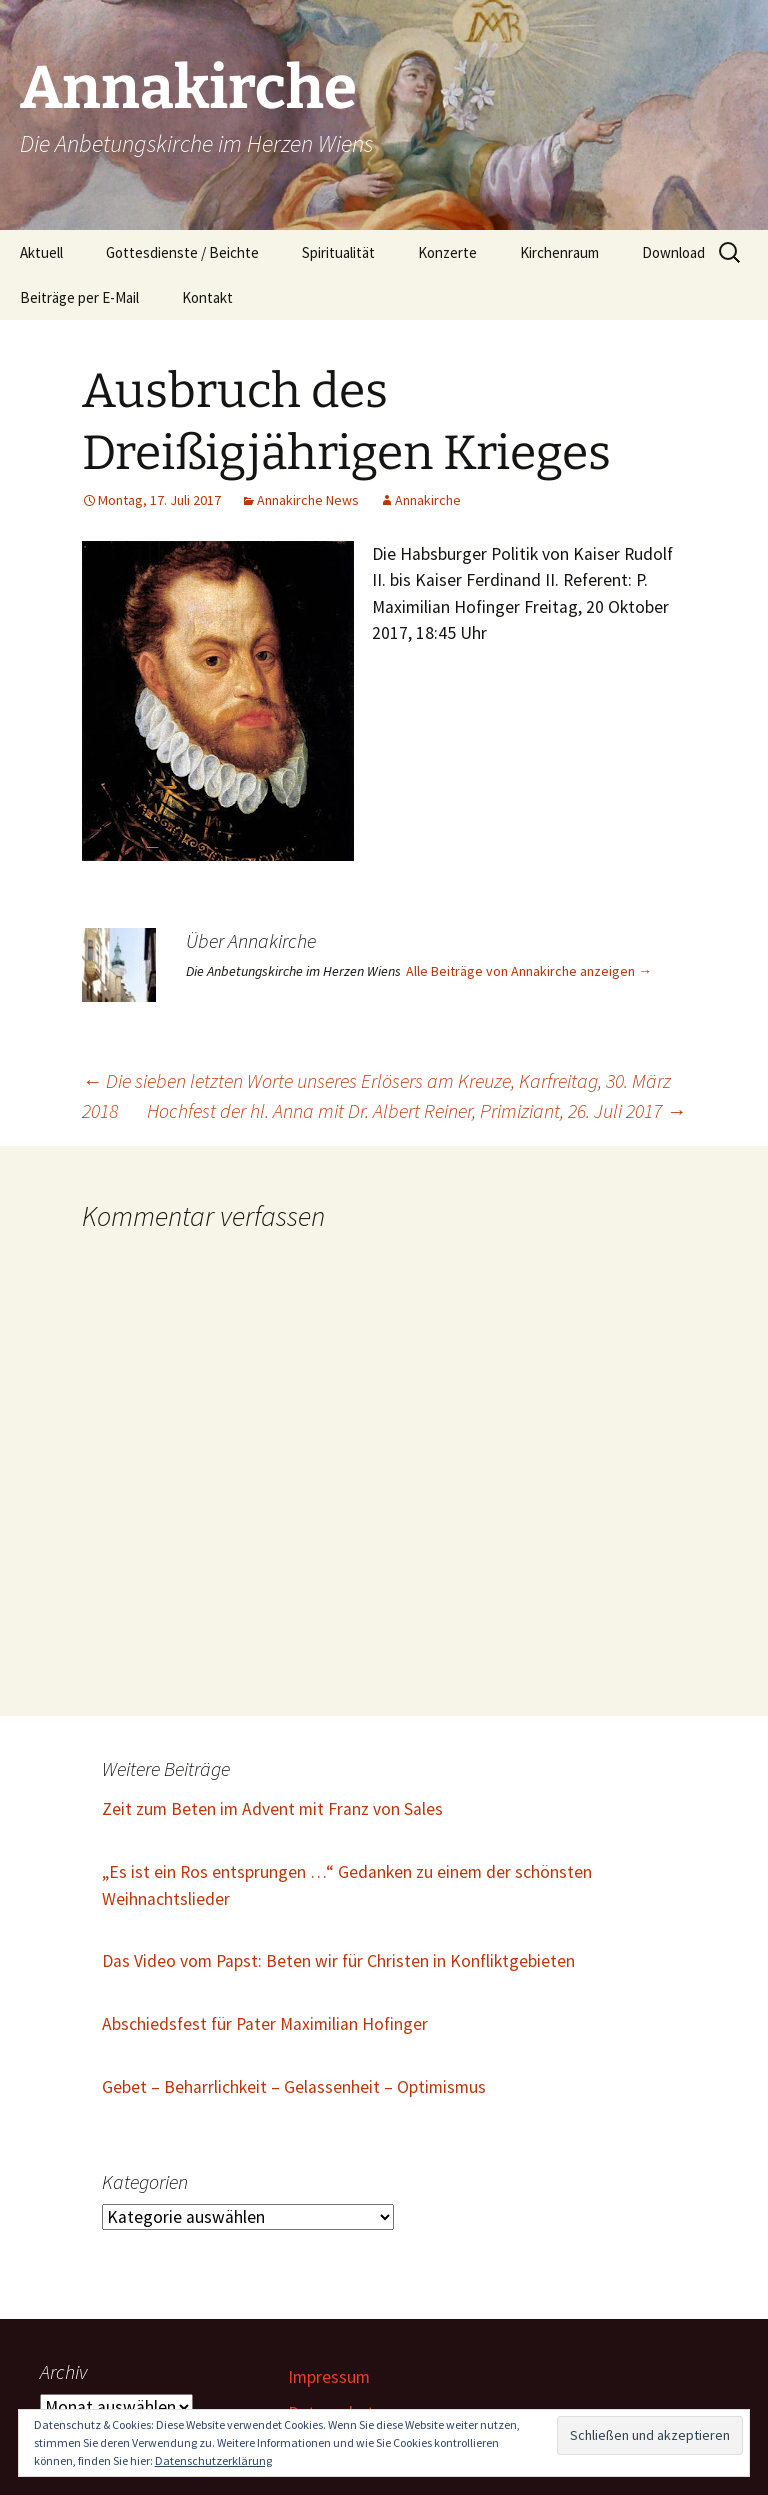  What do you see at coordinates (41, 252) in the screenshot?
I see `Aktuell` at bounding box center [41, 252].